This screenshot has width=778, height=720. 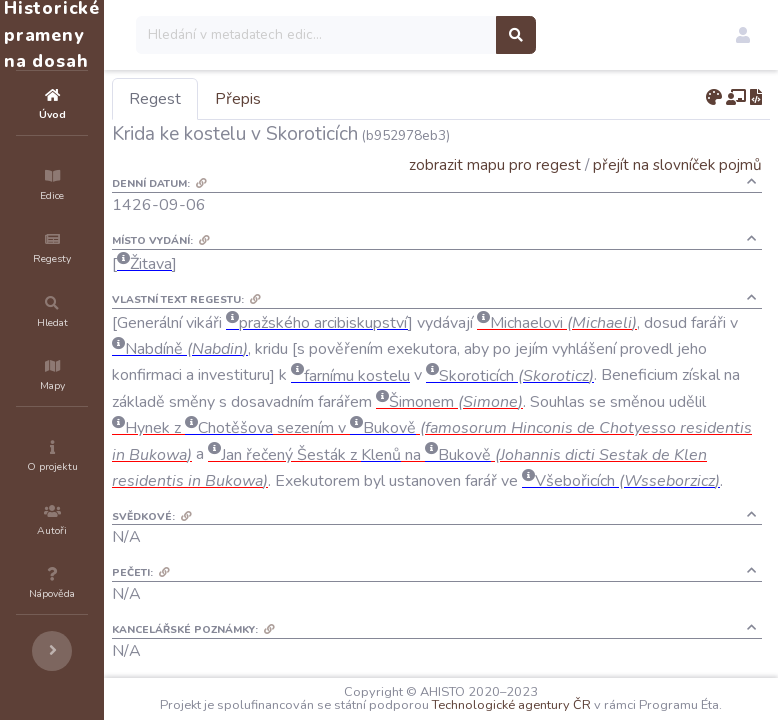 What do you see at coordinates (275, 99) in the screenshot?
I see `Regest [tab]` at bounding box center [275, 99].